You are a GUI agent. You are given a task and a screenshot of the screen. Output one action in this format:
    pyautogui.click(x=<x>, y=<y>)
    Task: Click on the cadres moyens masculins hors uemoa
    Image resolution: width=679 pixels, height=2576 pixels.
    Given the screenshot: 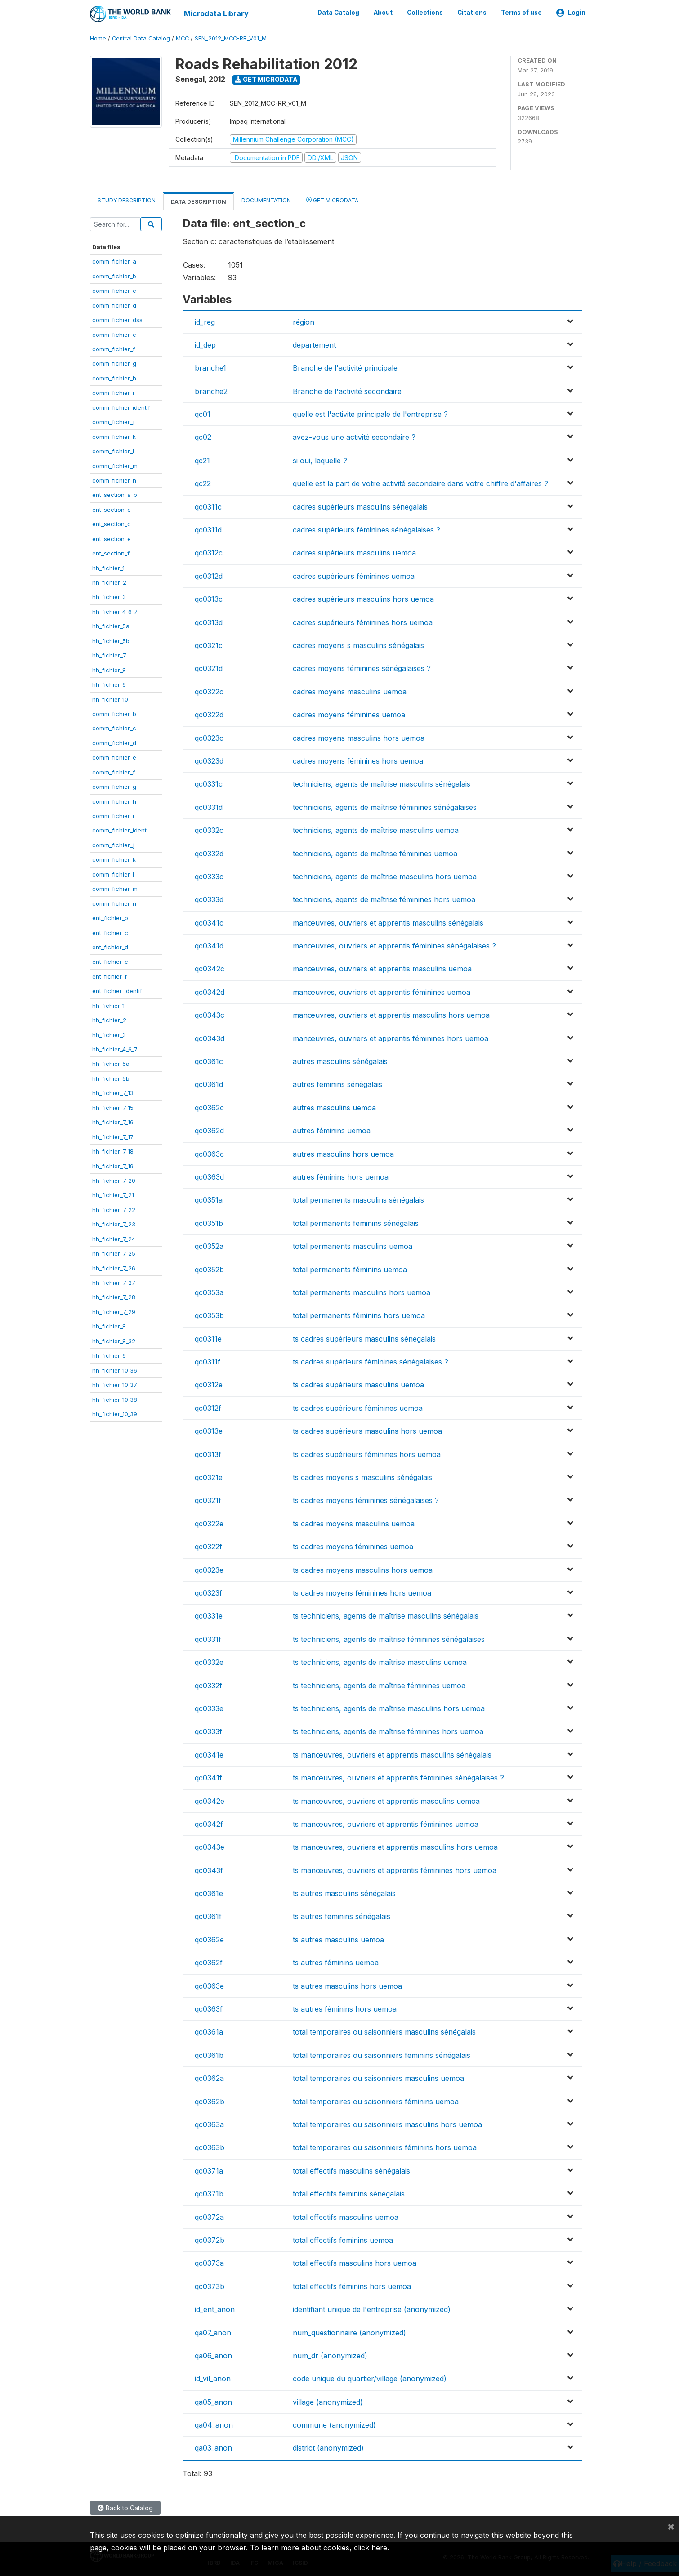 What is the action you would take?
    pyautogui.click(x=358, y=737)
    